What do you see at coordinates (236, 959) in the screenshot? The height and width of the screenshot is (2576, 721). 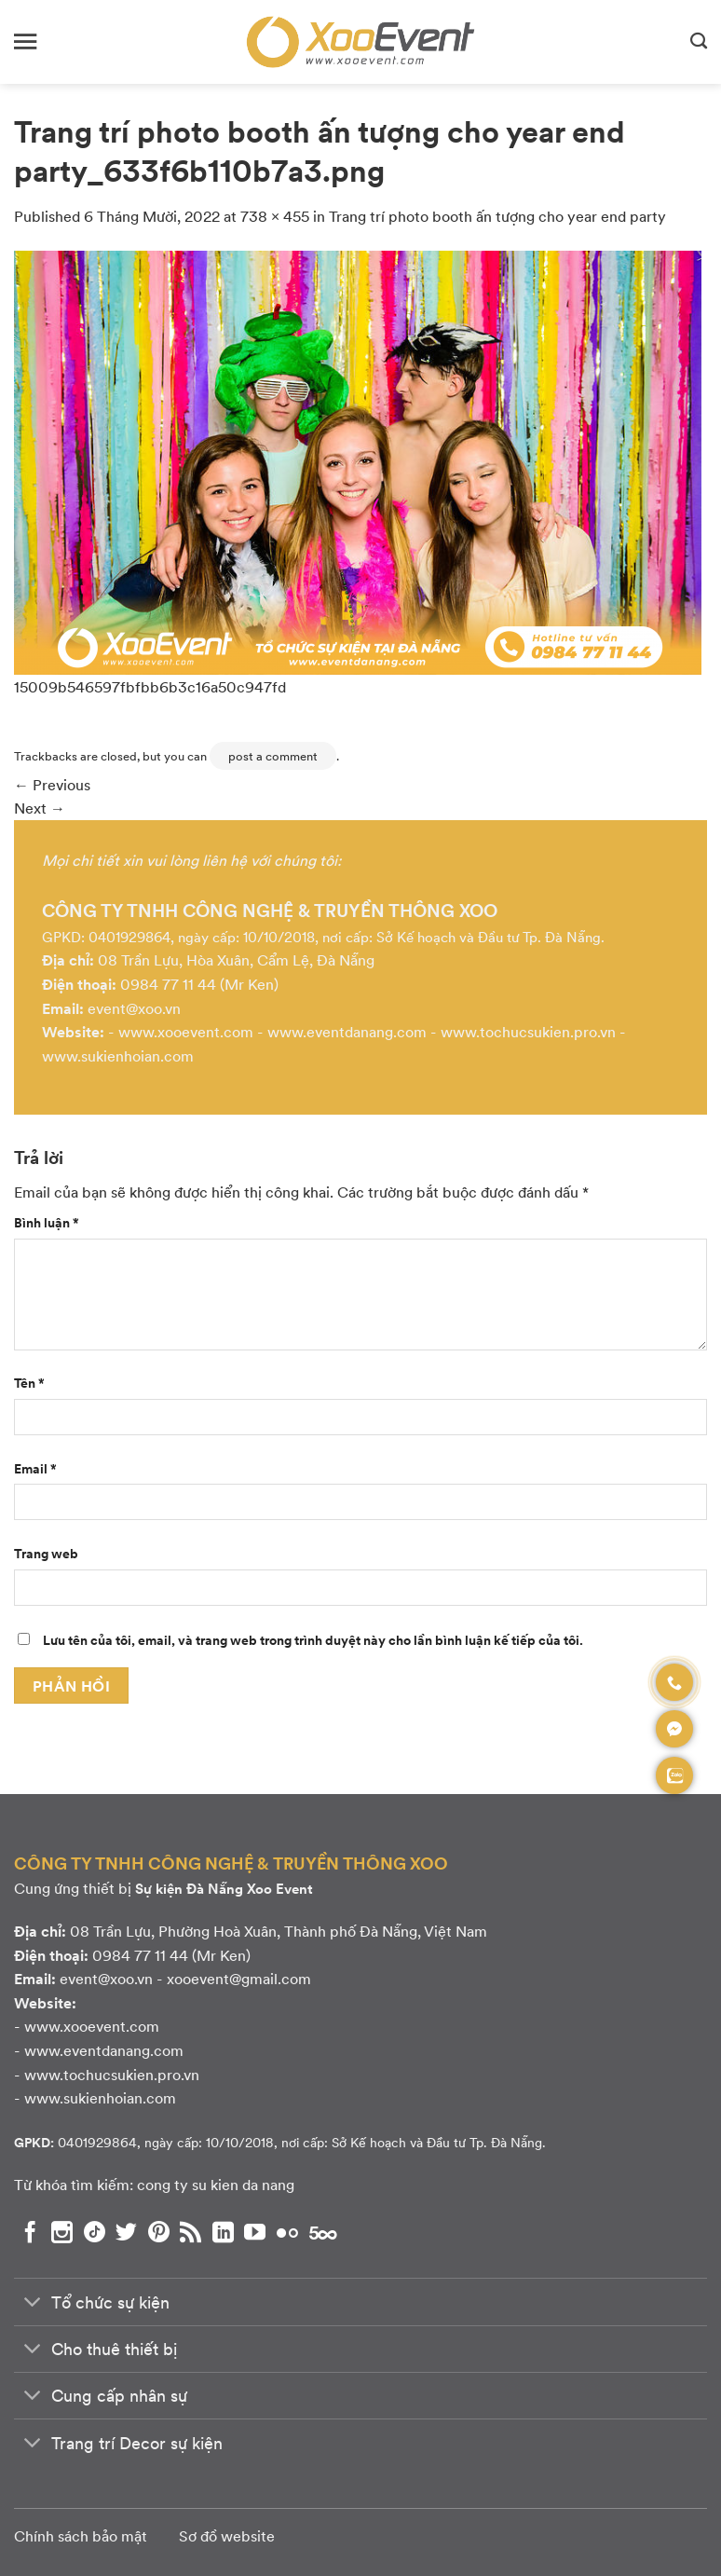 I see `08 Trần Lựu, Hòa Xuân, Cẩm Lệ, Đà Nẵng` at bounding box center [236, 959].